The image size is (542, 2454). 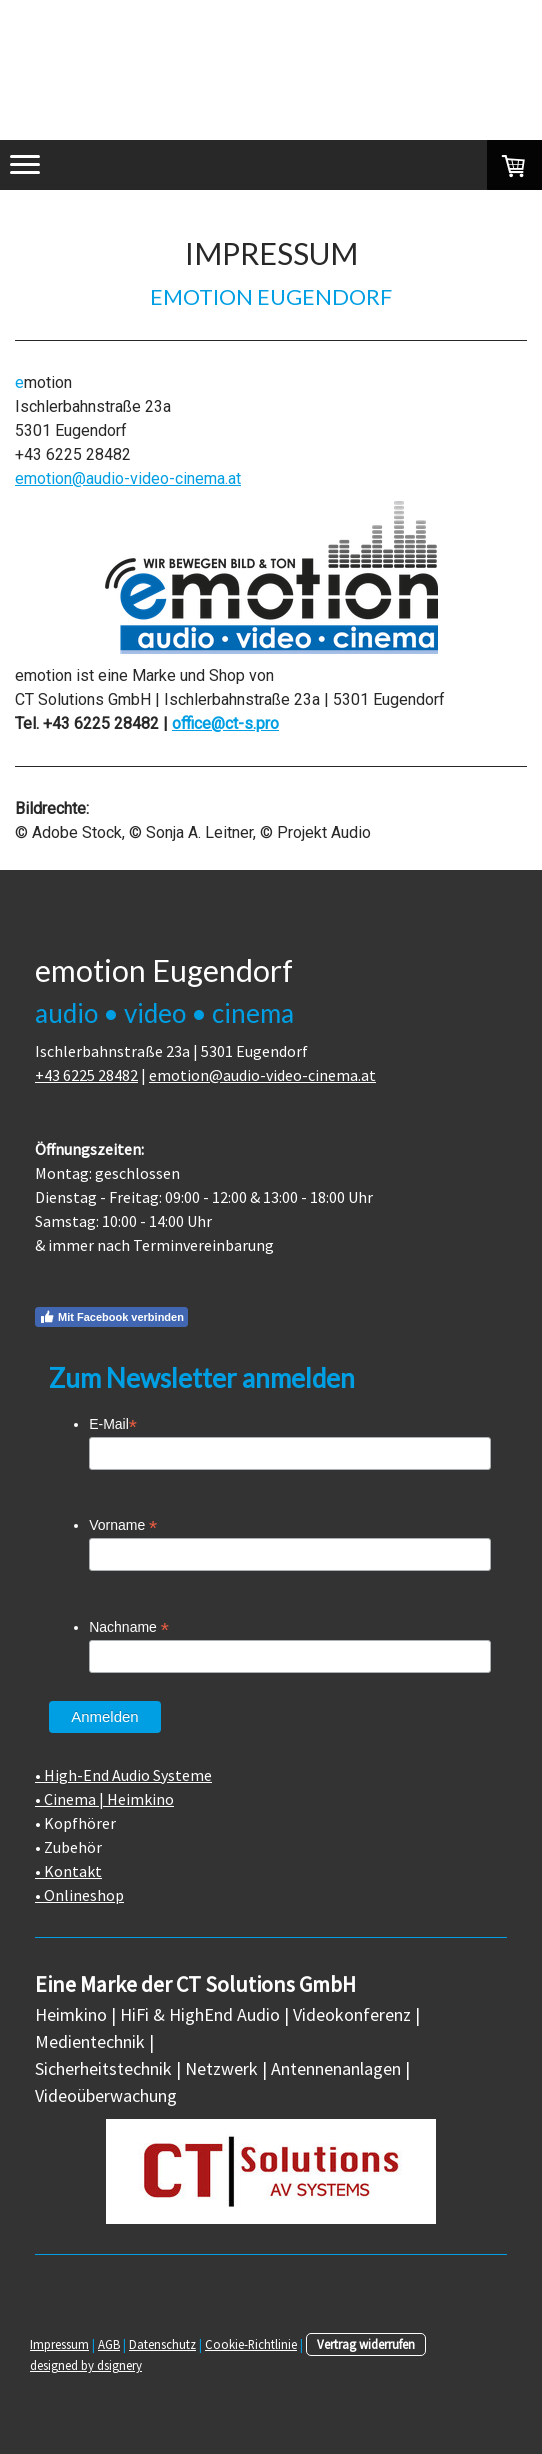 I want to click on • High-End Audio Systeme, so click(x=123, y=1775).